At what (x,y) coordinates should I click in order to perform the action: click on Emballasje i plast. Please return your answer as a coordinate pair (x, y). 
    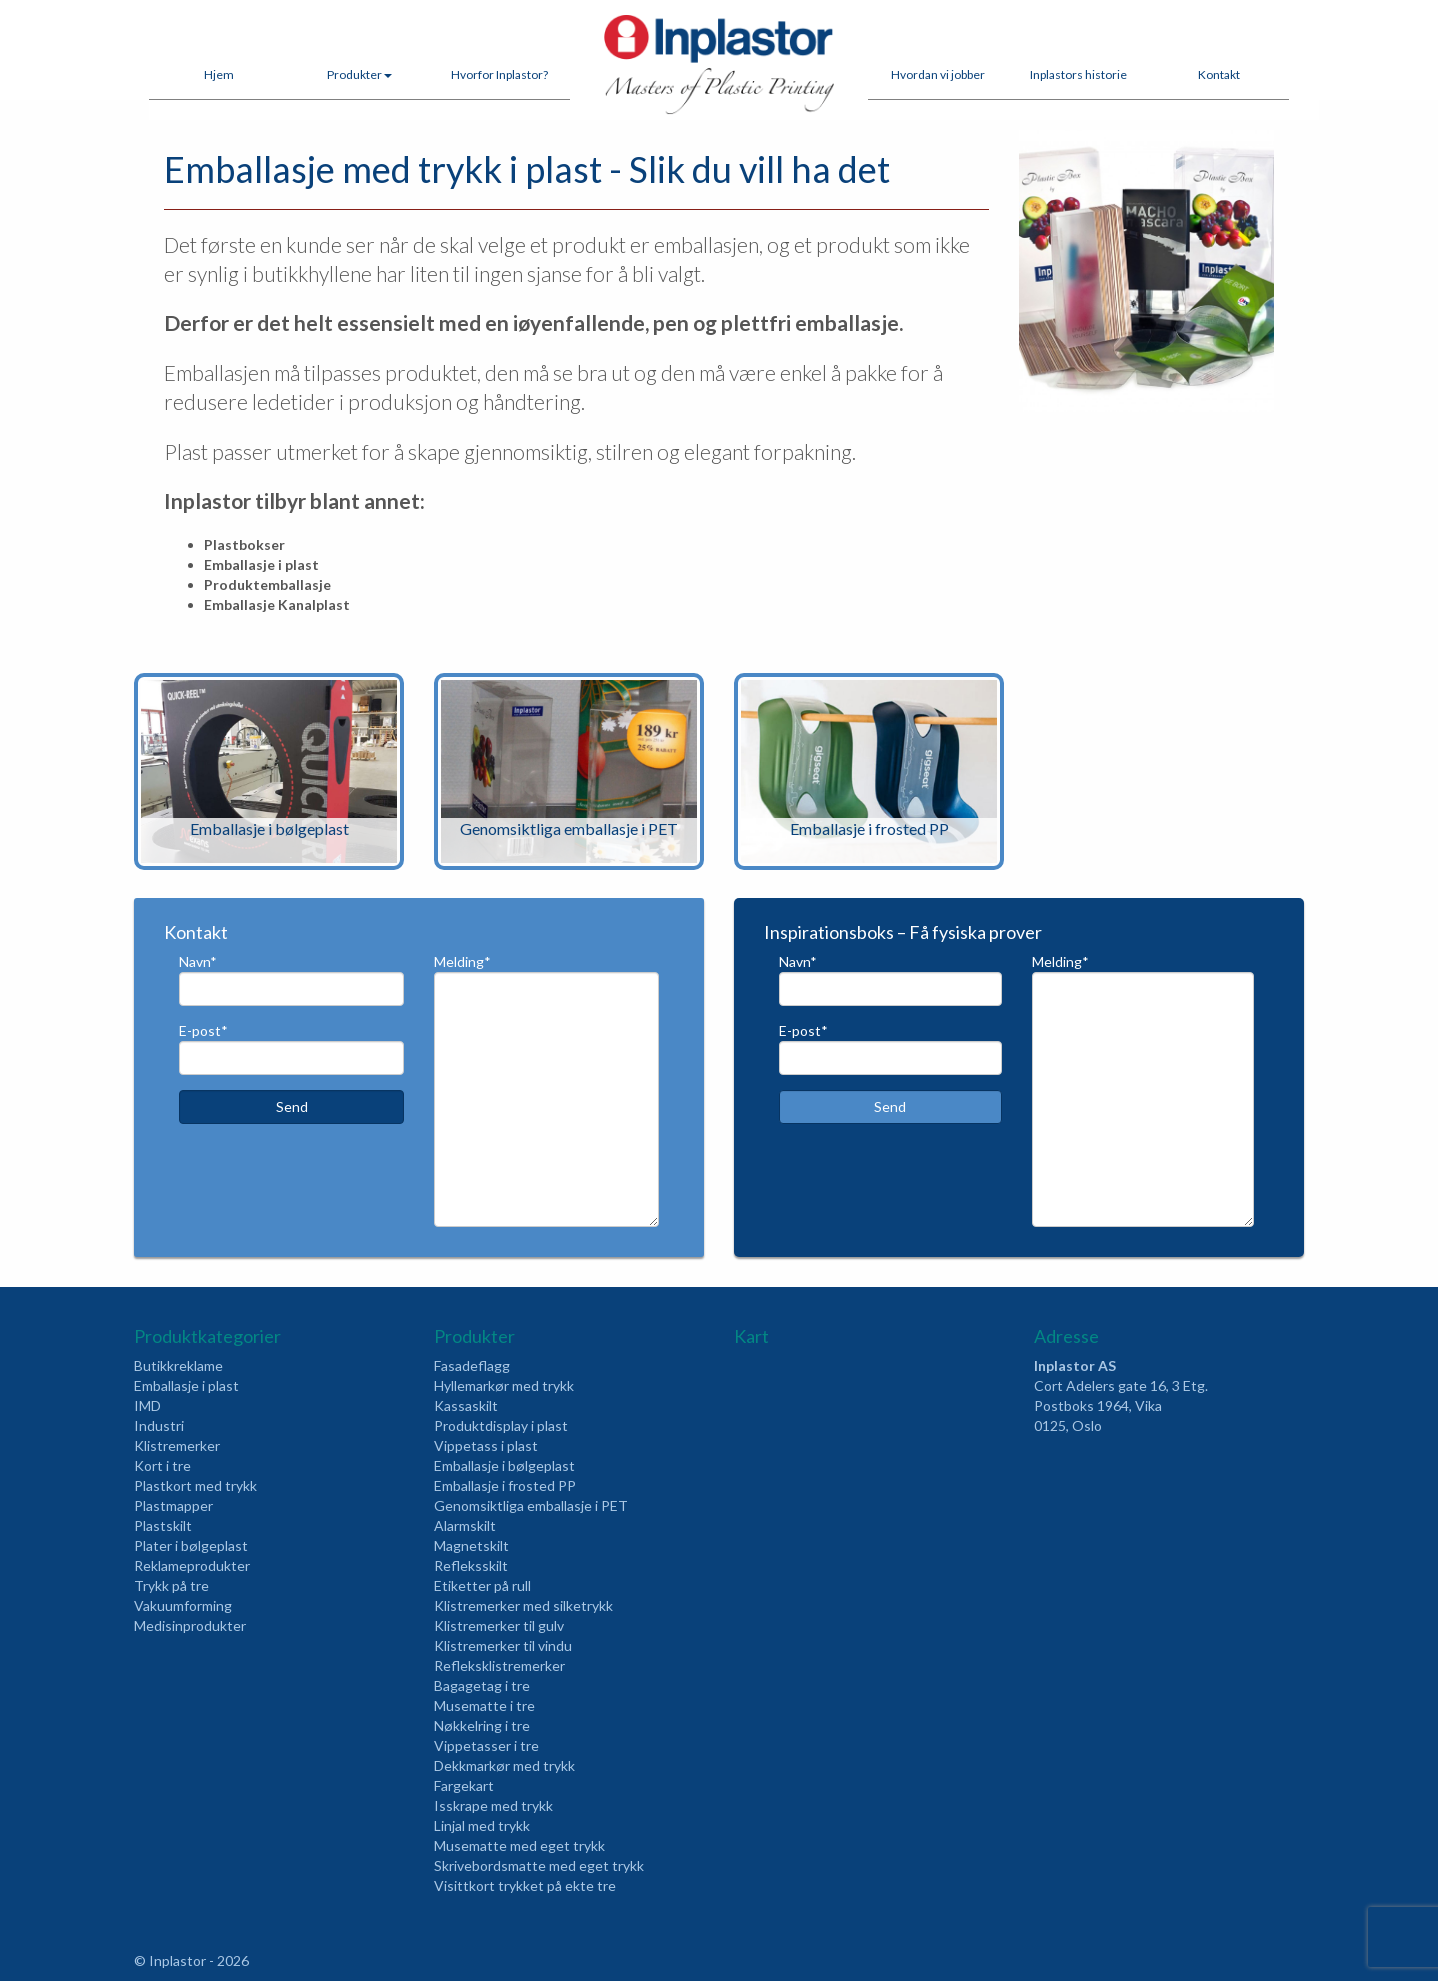
    Looking at the image, I should click on (186, 1385).